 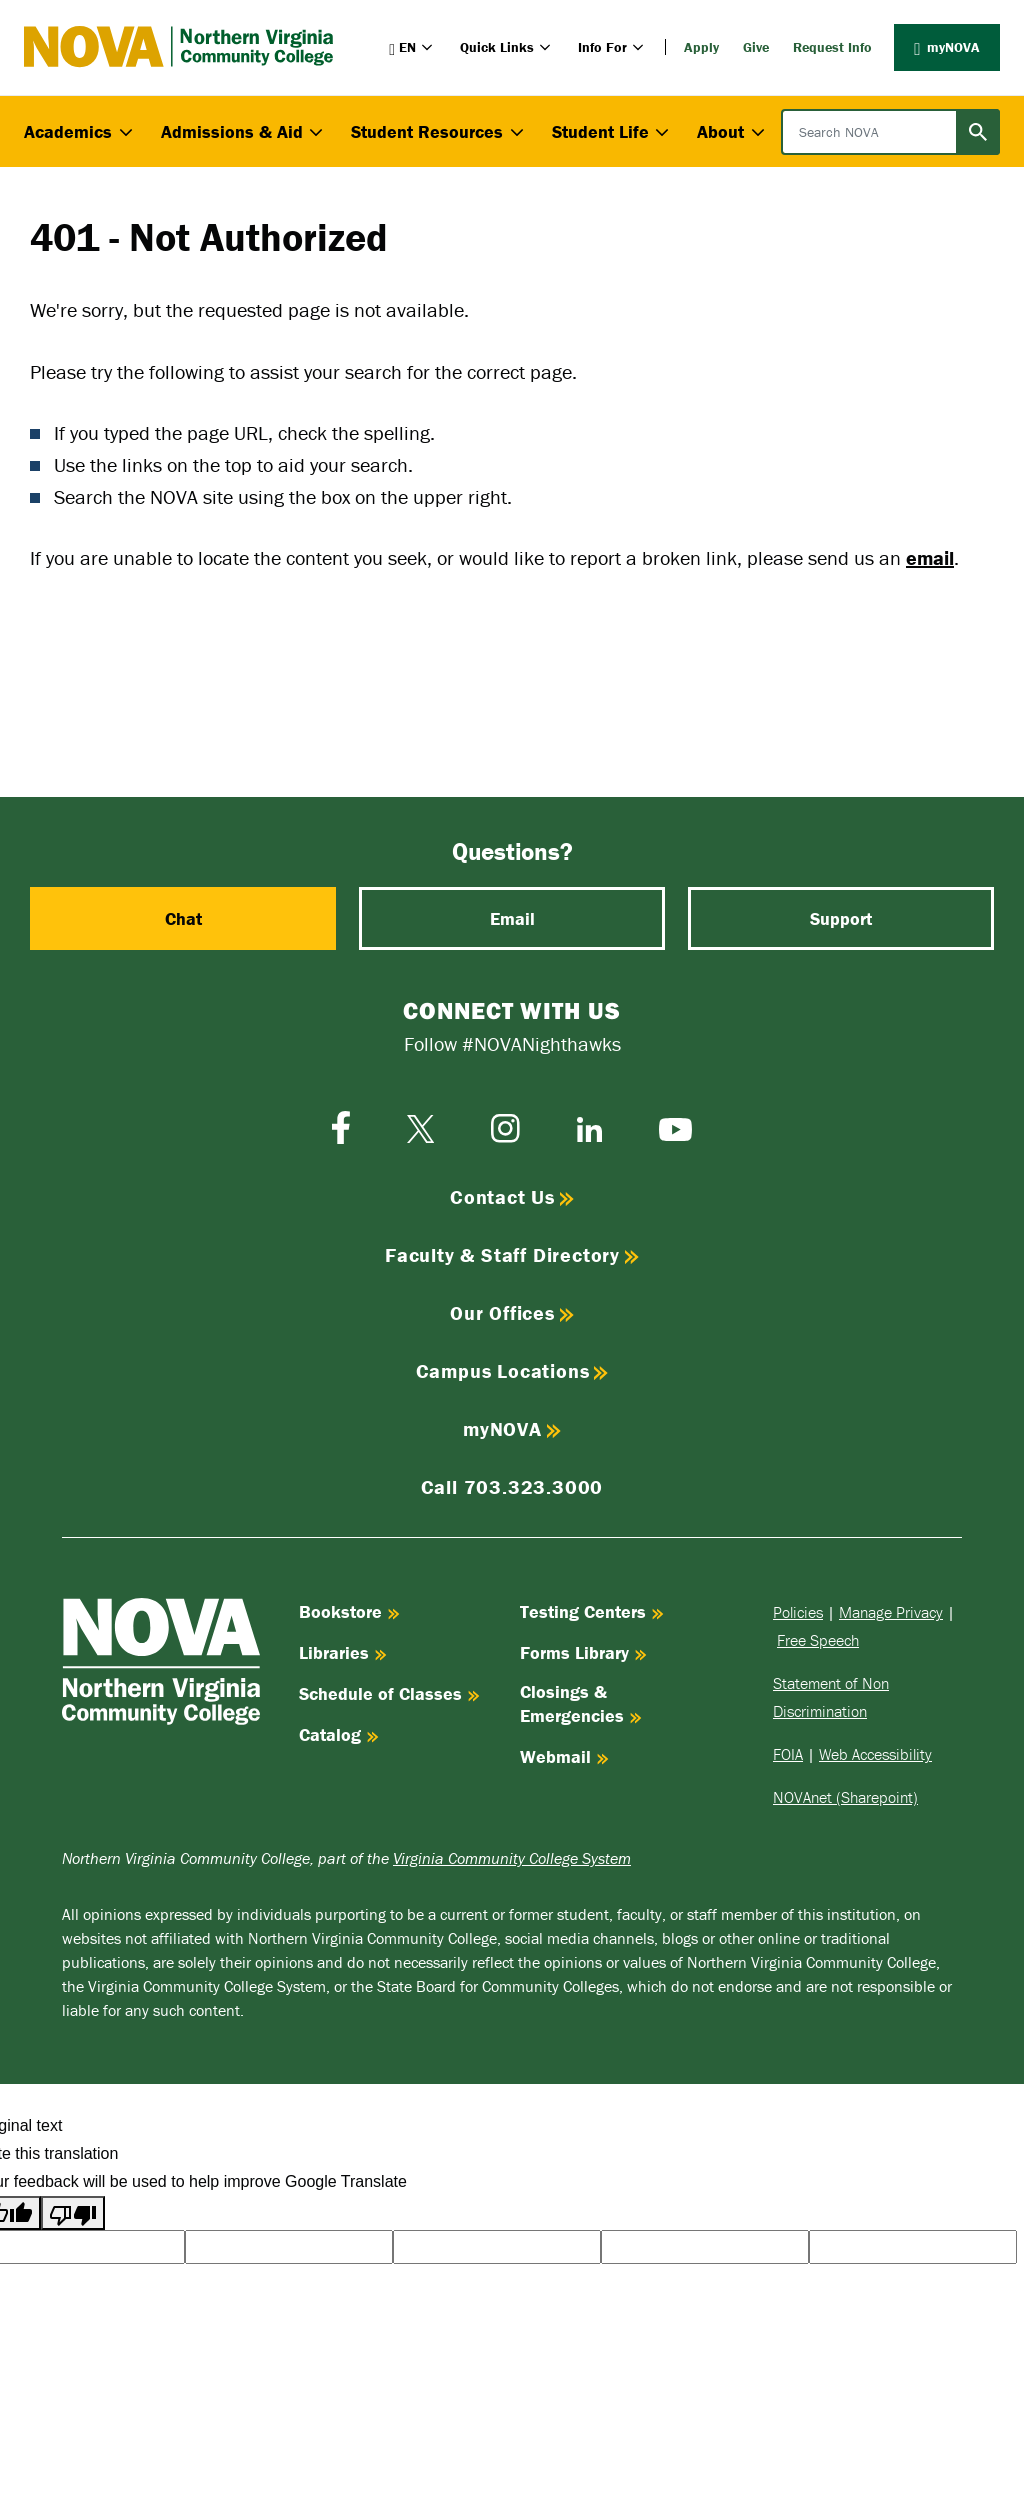 What do you see at coordinates (832, 47) in the screenshot?
I see `Request Info` at bounding box center [832, 47].